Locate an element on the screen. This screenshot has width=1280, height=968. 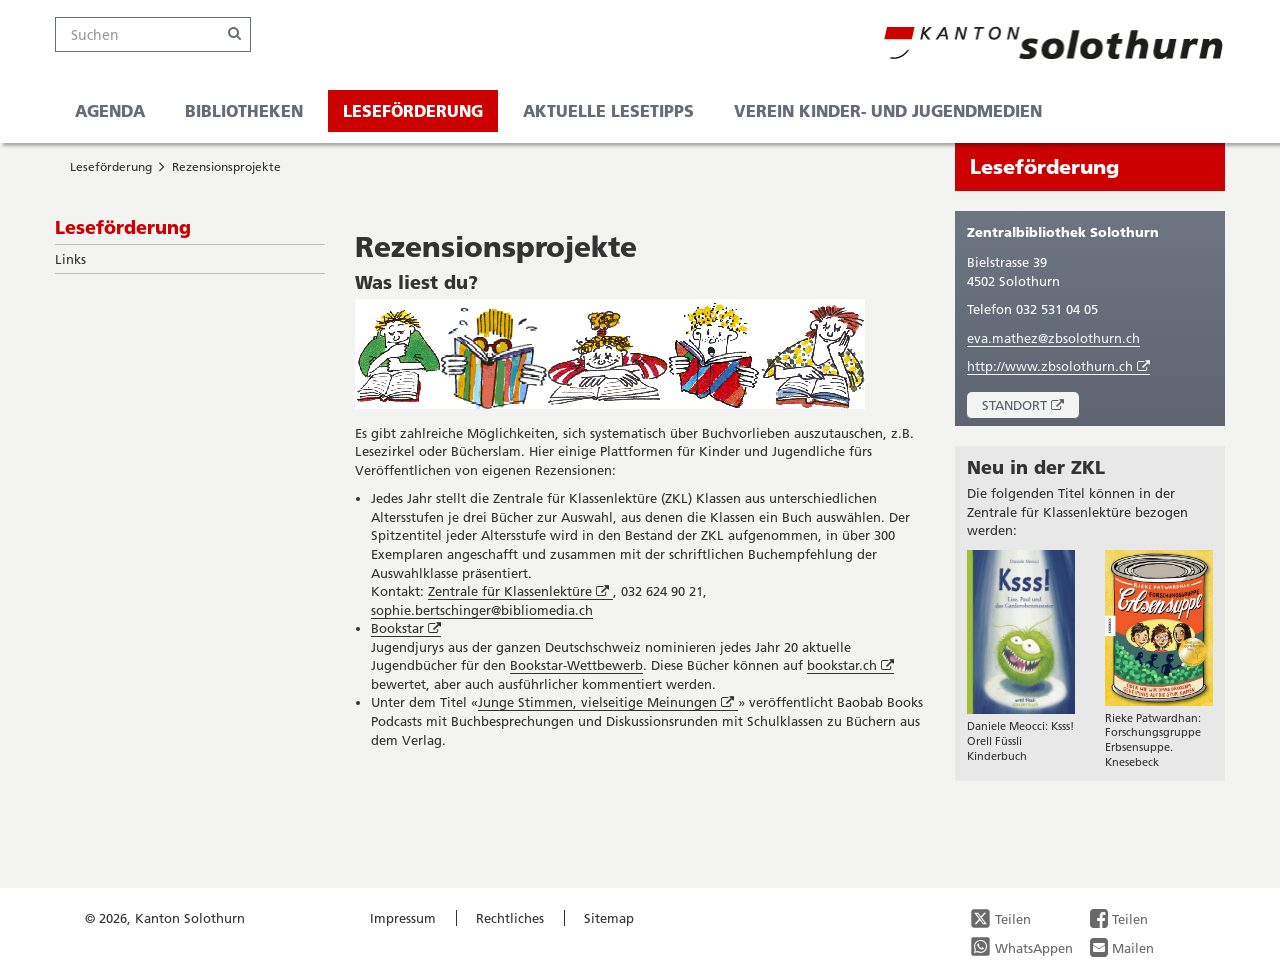
sophie.bertschinger@bibliomedia.ch is located at coordinates (482, 610).